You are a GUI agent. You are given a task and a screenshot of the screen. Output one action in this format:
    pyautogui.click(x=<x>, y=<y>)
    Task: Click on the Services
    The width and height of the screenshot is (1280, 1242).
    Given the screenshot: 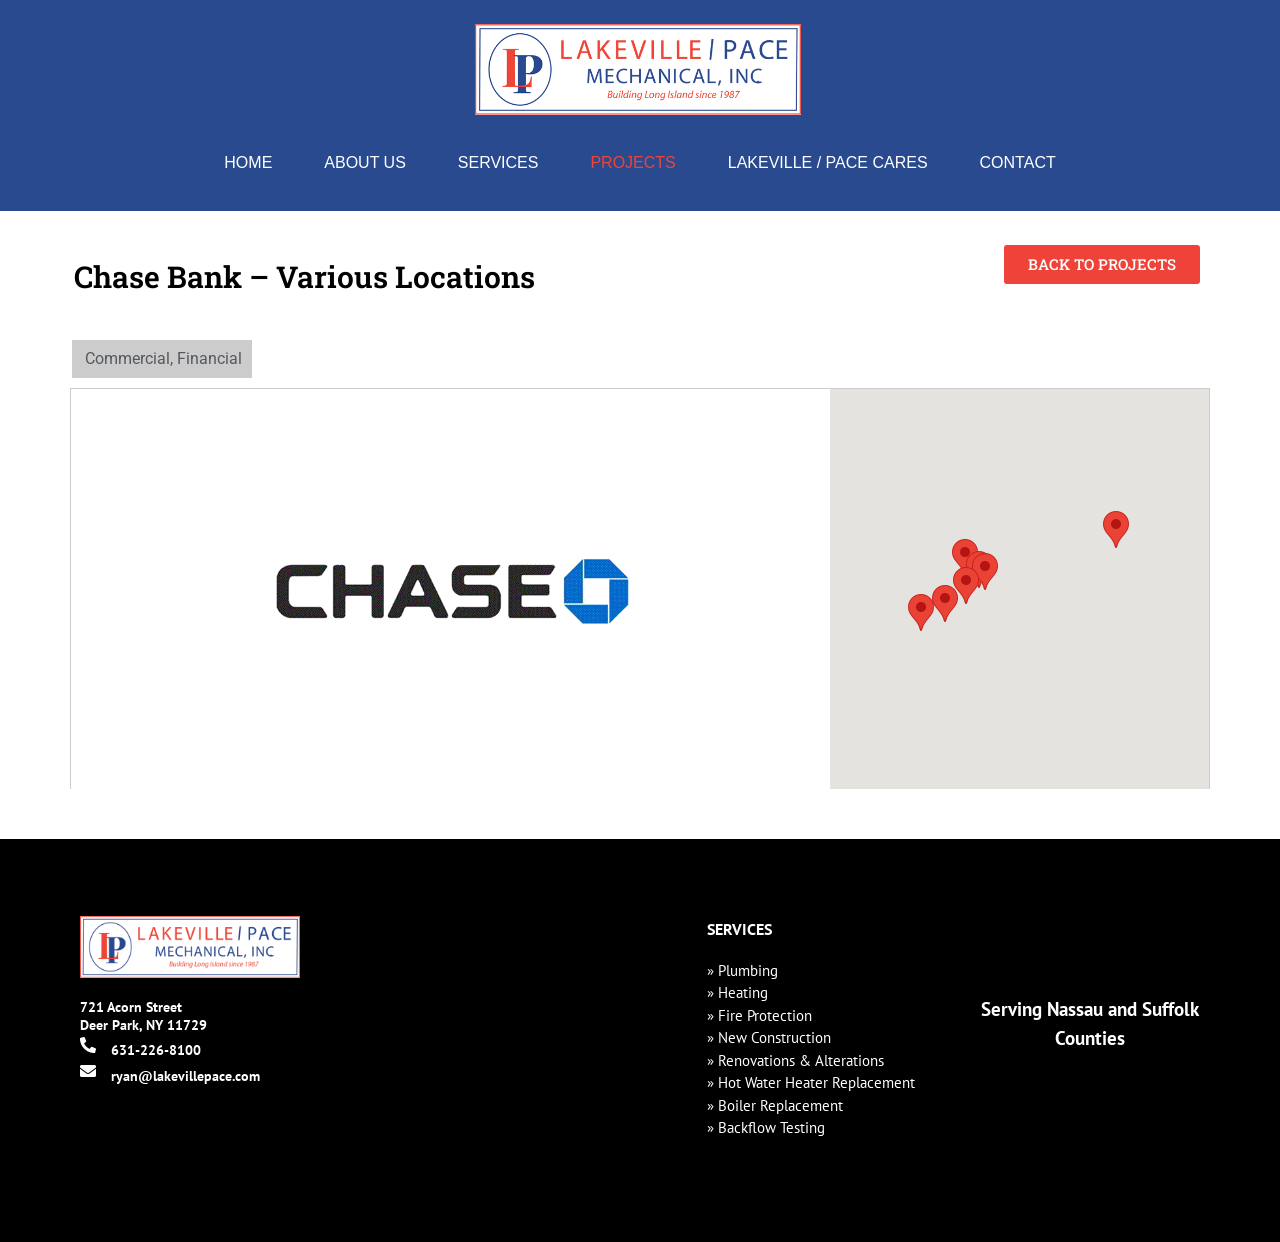 What is the action you would take?
    pyautogui.click(x=498, y=162)
    